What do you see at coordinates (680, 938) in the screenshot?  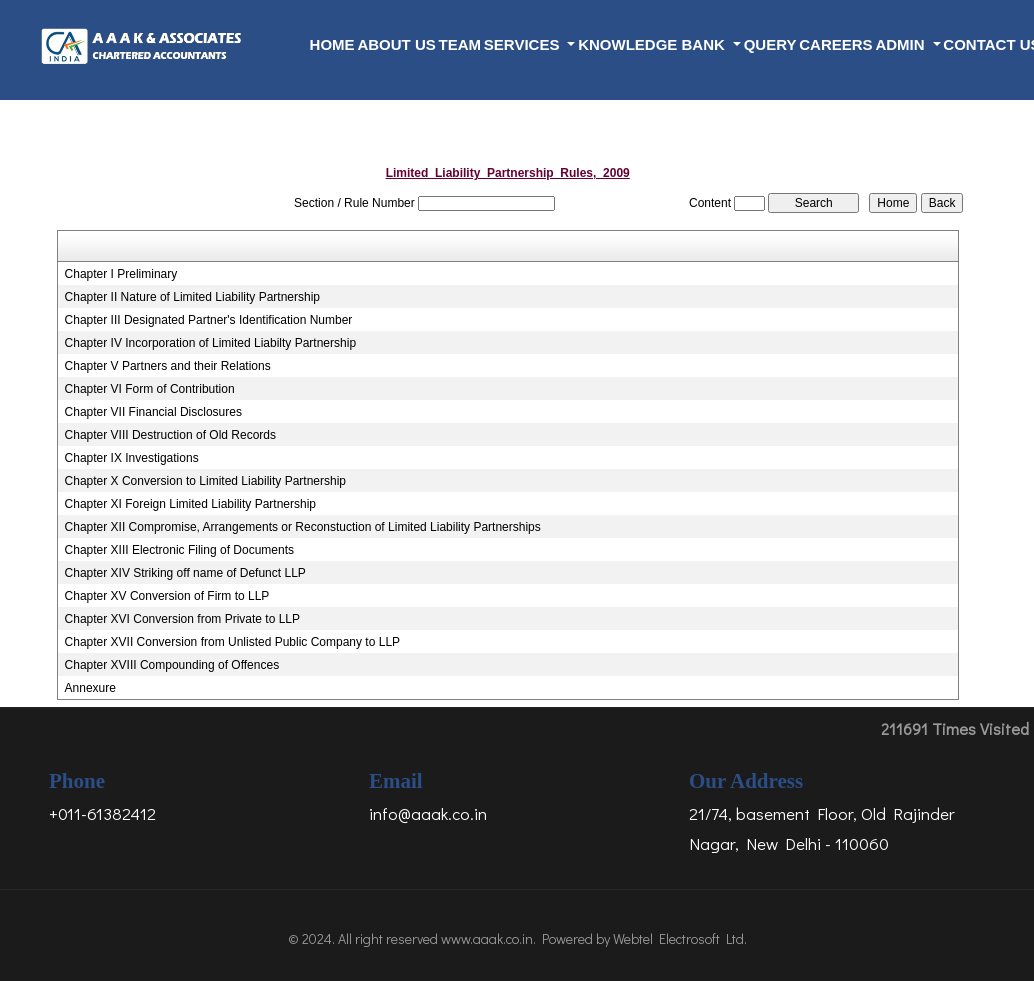 I see `Webtel Electrosoft Ltd.` at bounding box center [680, 938].